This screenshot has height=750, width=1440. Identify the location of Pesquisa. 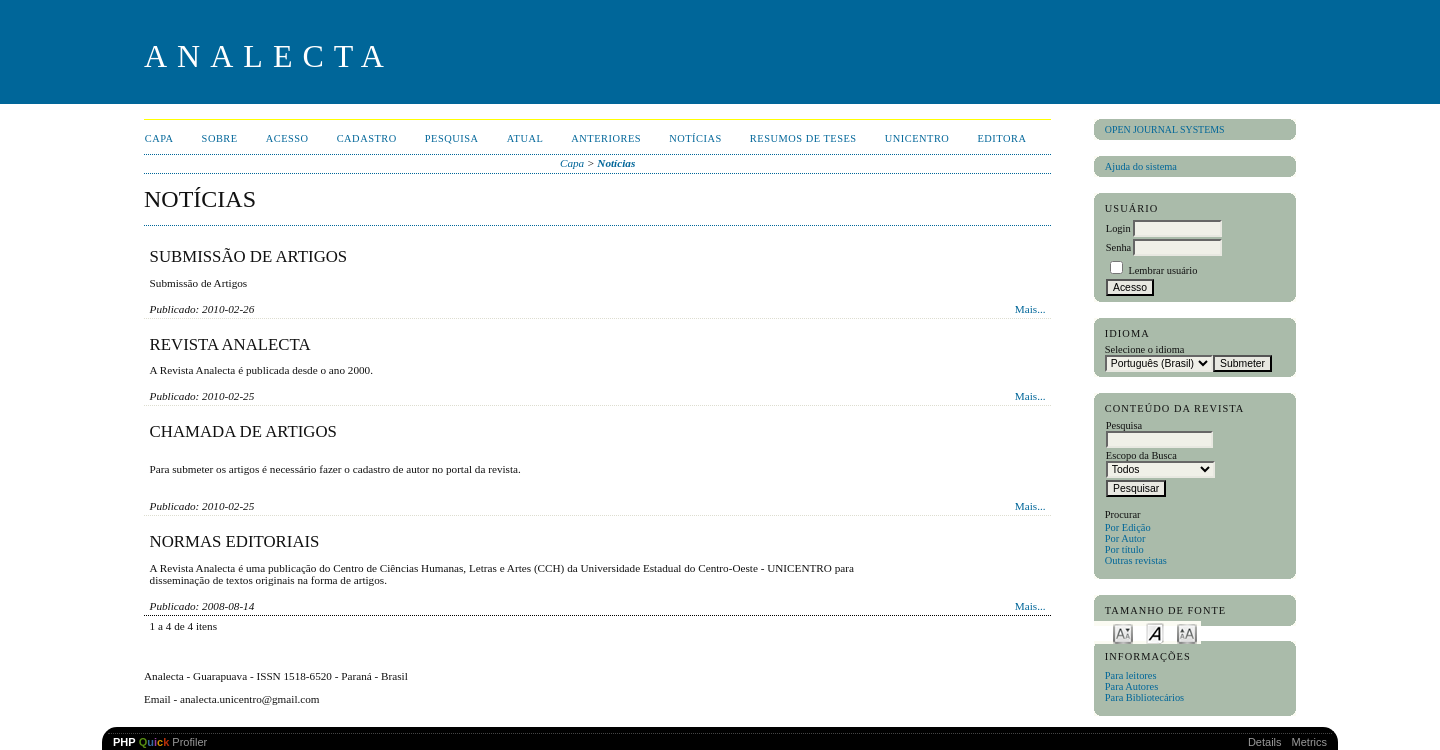
(452, 138).